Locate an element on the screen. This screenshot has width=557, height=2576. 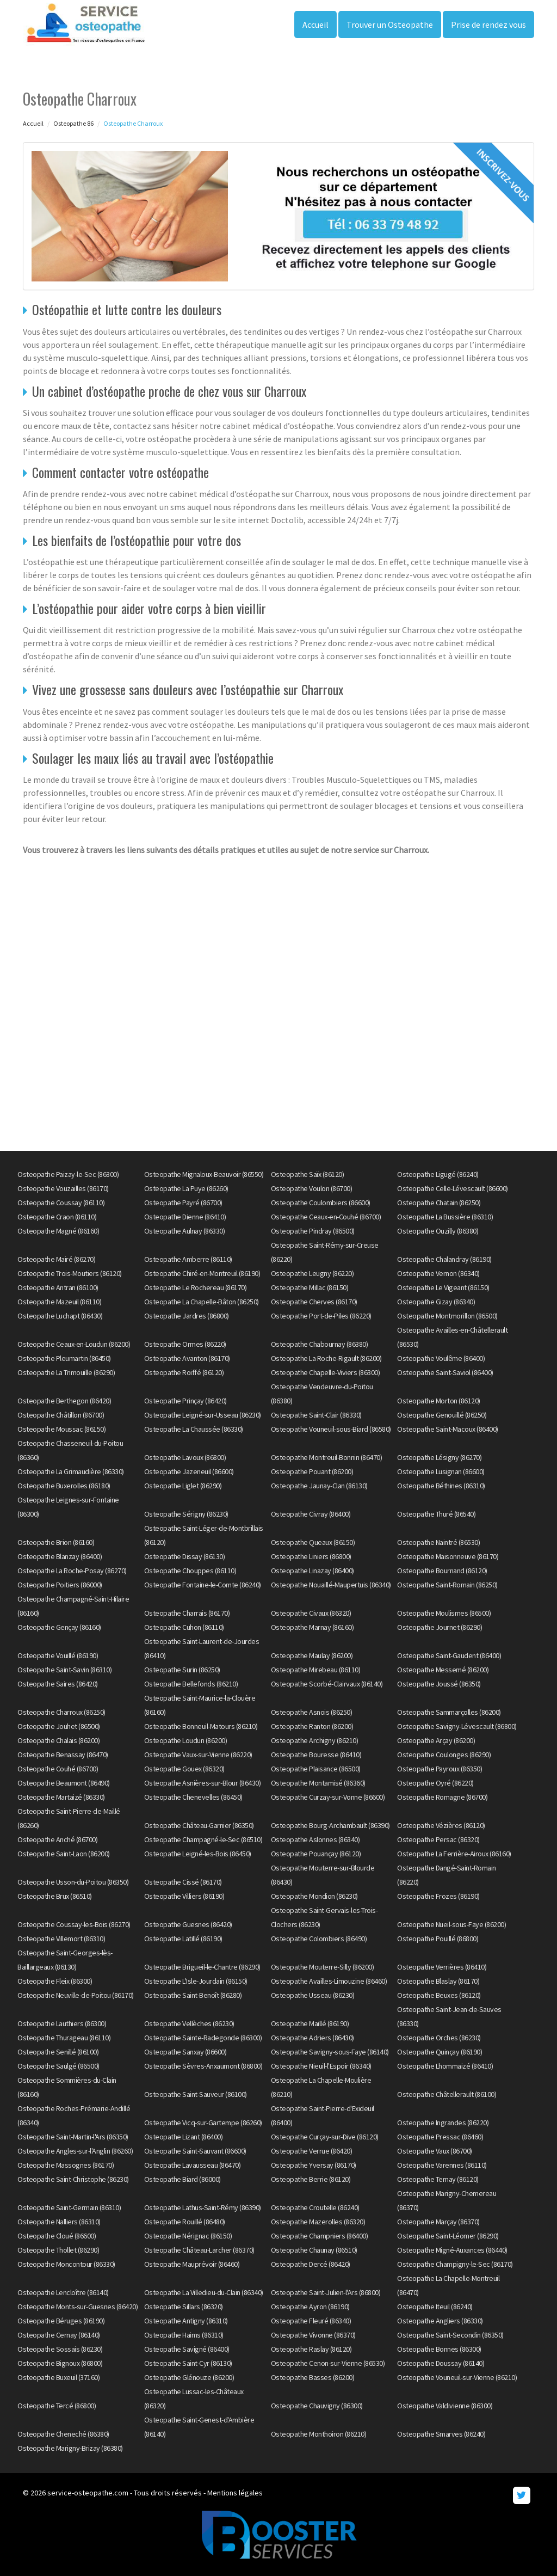
Osteopathe Villemort (86310) is located at coordinates (61, 1938).